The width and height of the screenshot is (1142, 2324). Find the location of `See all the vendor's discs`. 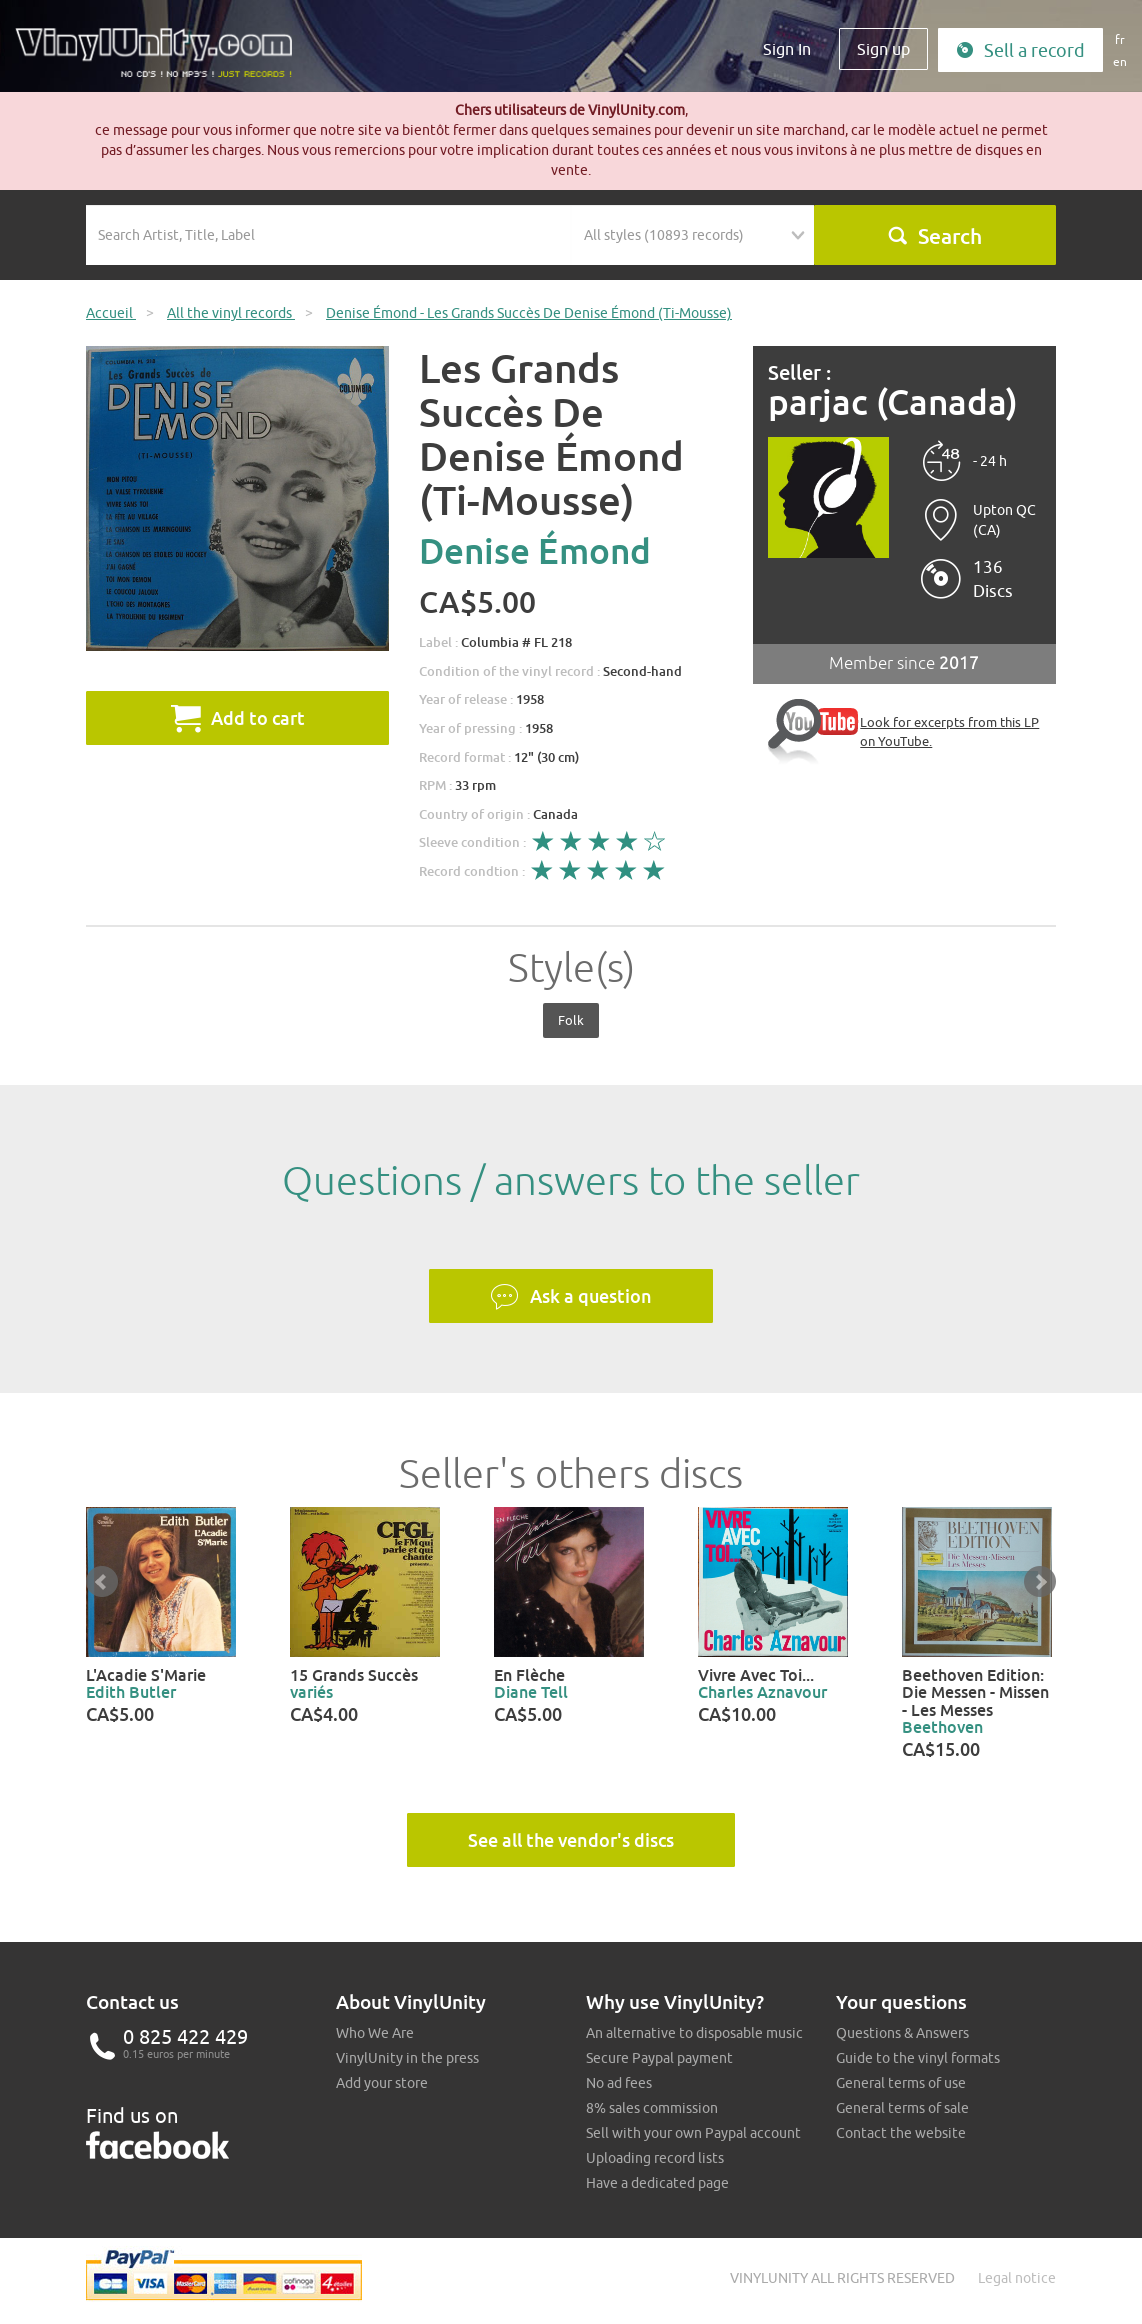

See all the vendor's discs is located at coordinates (571, 1840).